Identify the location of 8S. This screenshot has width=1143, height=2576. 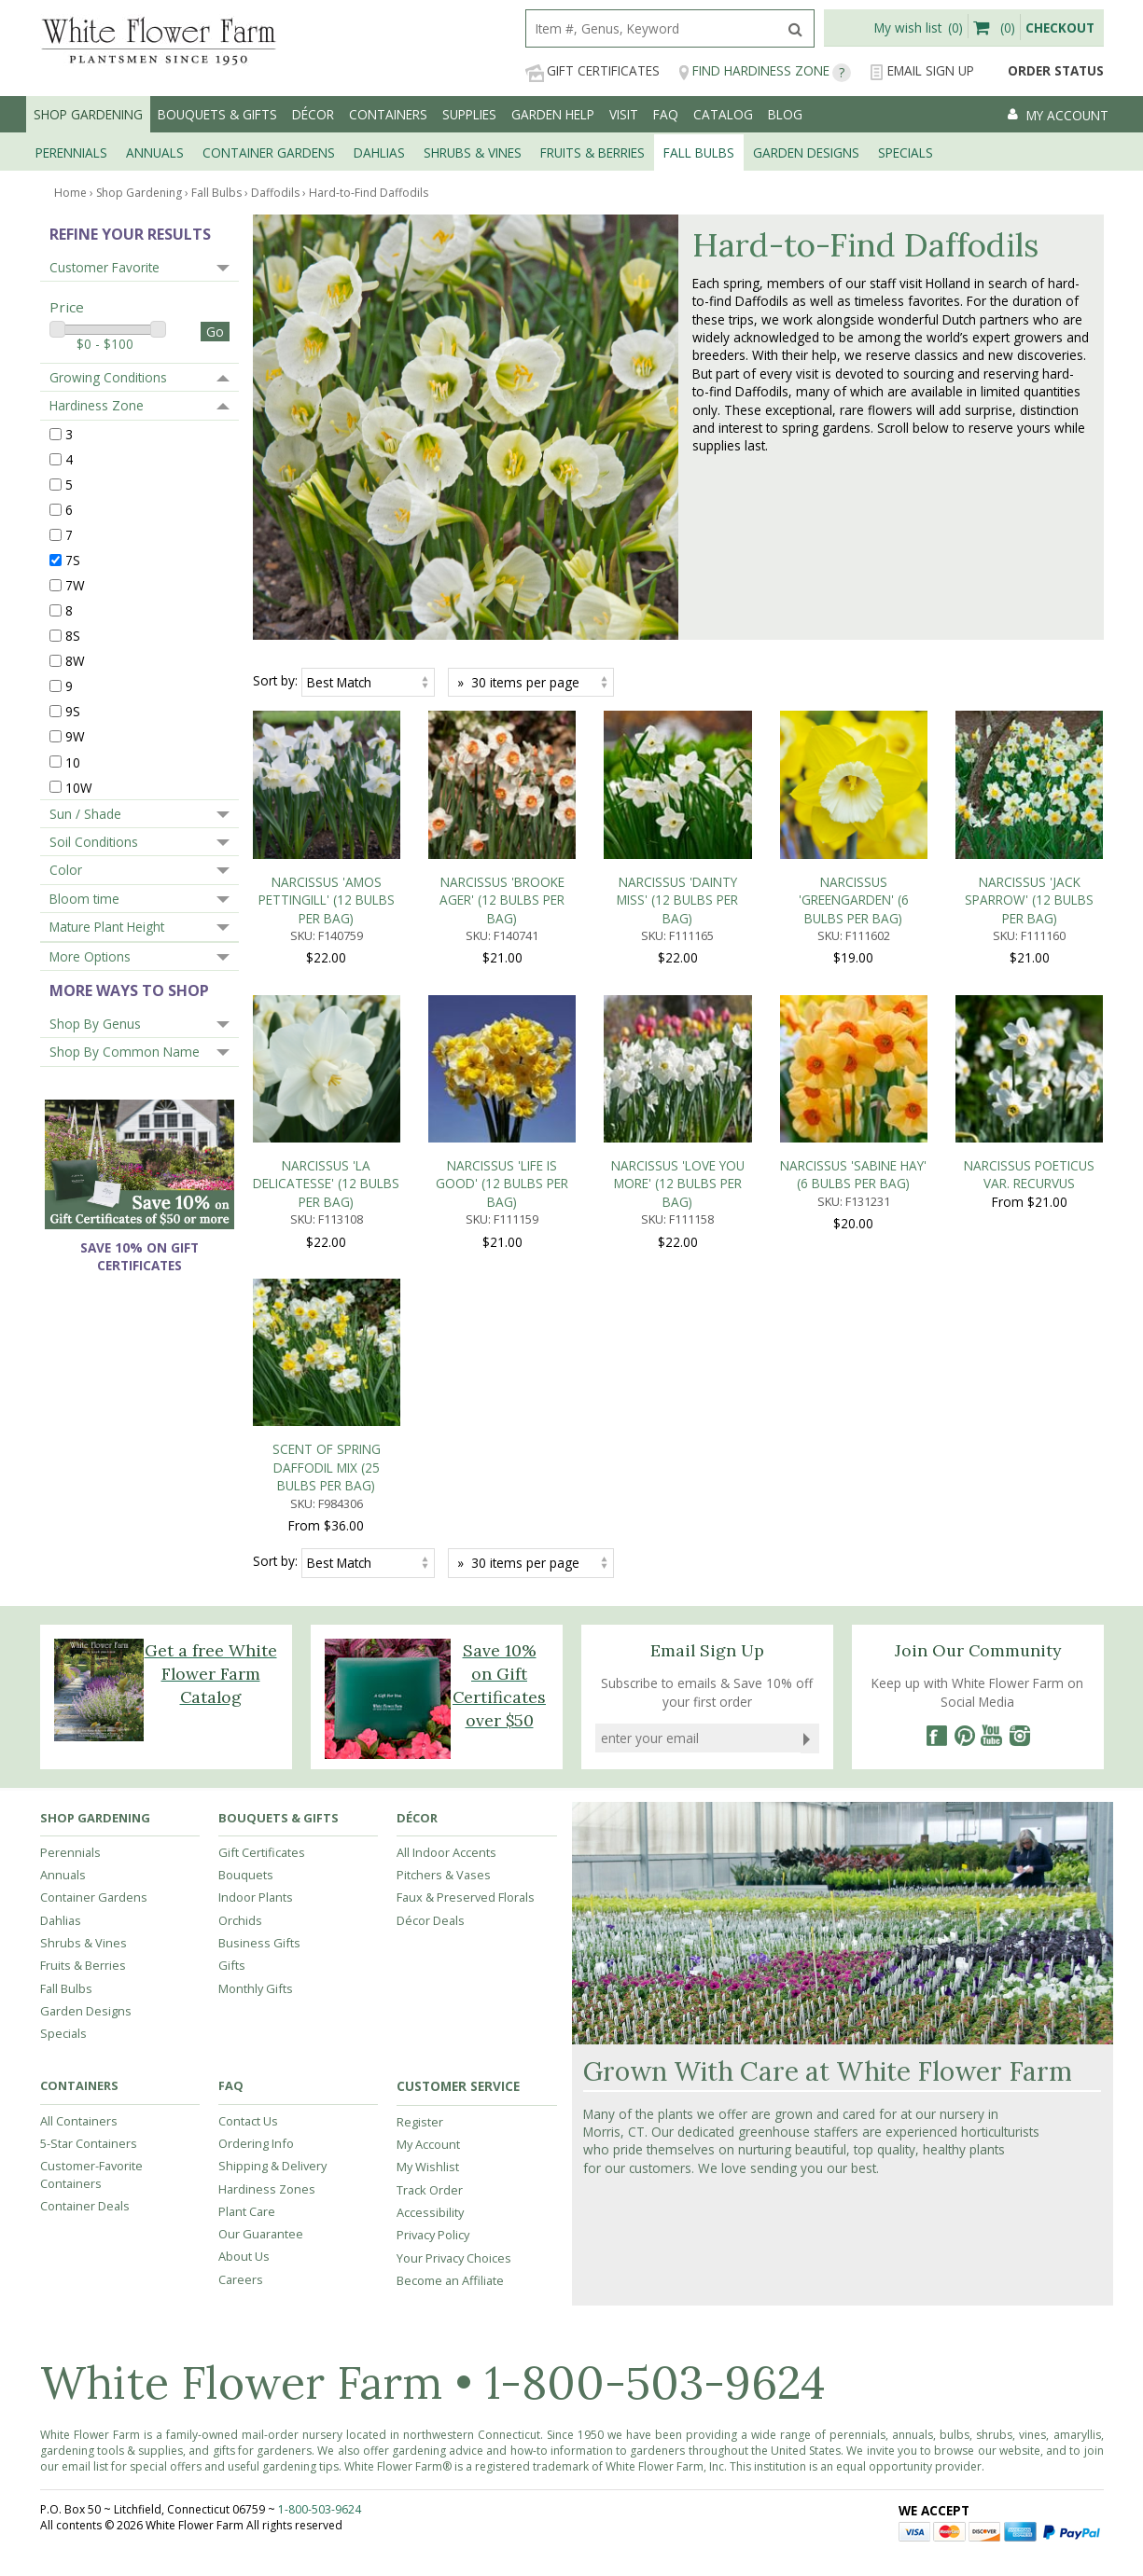
(72, 635).